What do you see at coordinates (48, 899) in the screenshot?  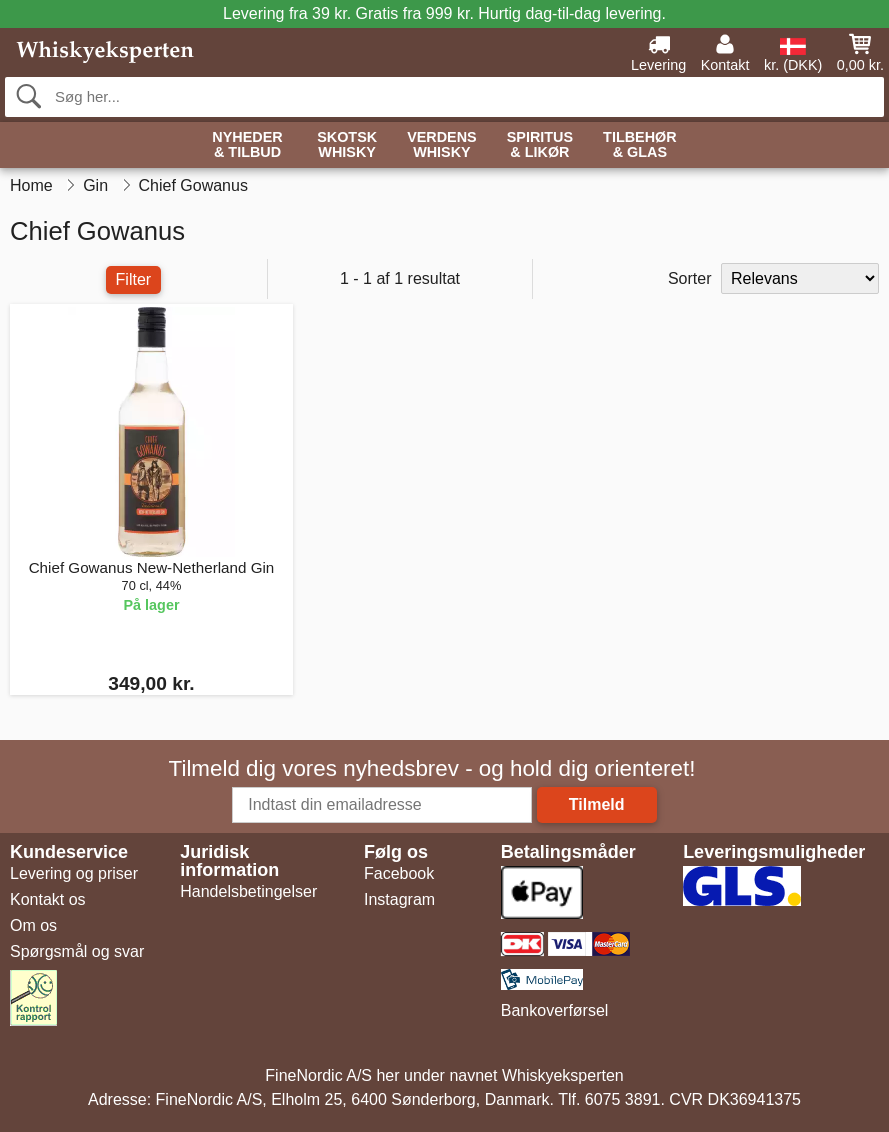 I see `Kontakt os` at bounding box center [48, 899].